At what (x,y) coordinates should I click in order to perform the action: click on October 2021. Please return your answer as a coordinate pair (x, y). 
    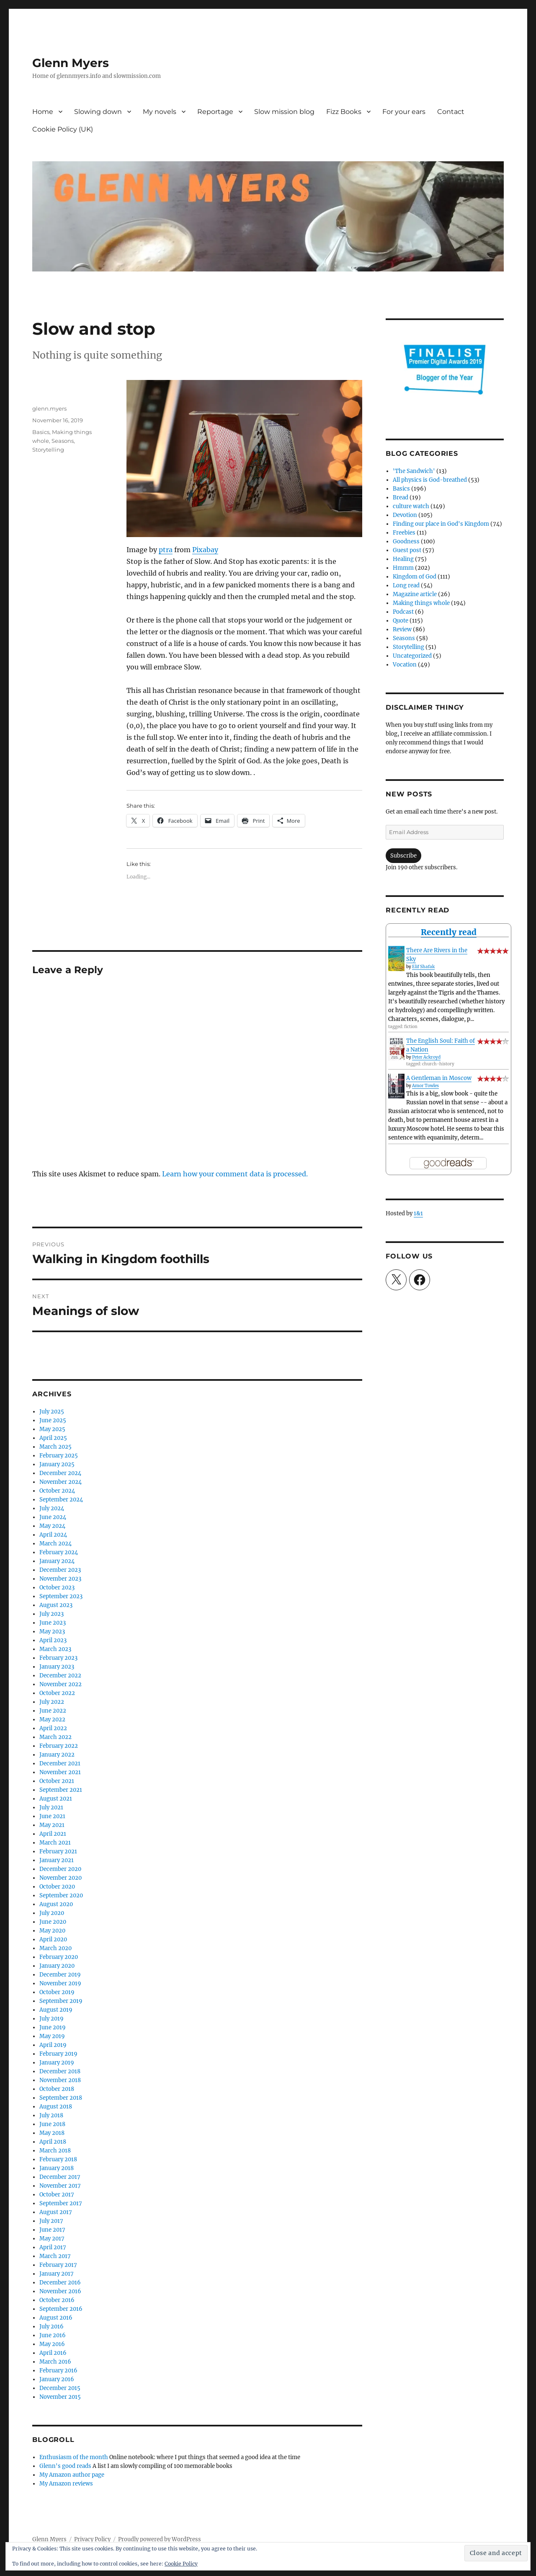
    Looking at the image, I should click on (56, 1781).